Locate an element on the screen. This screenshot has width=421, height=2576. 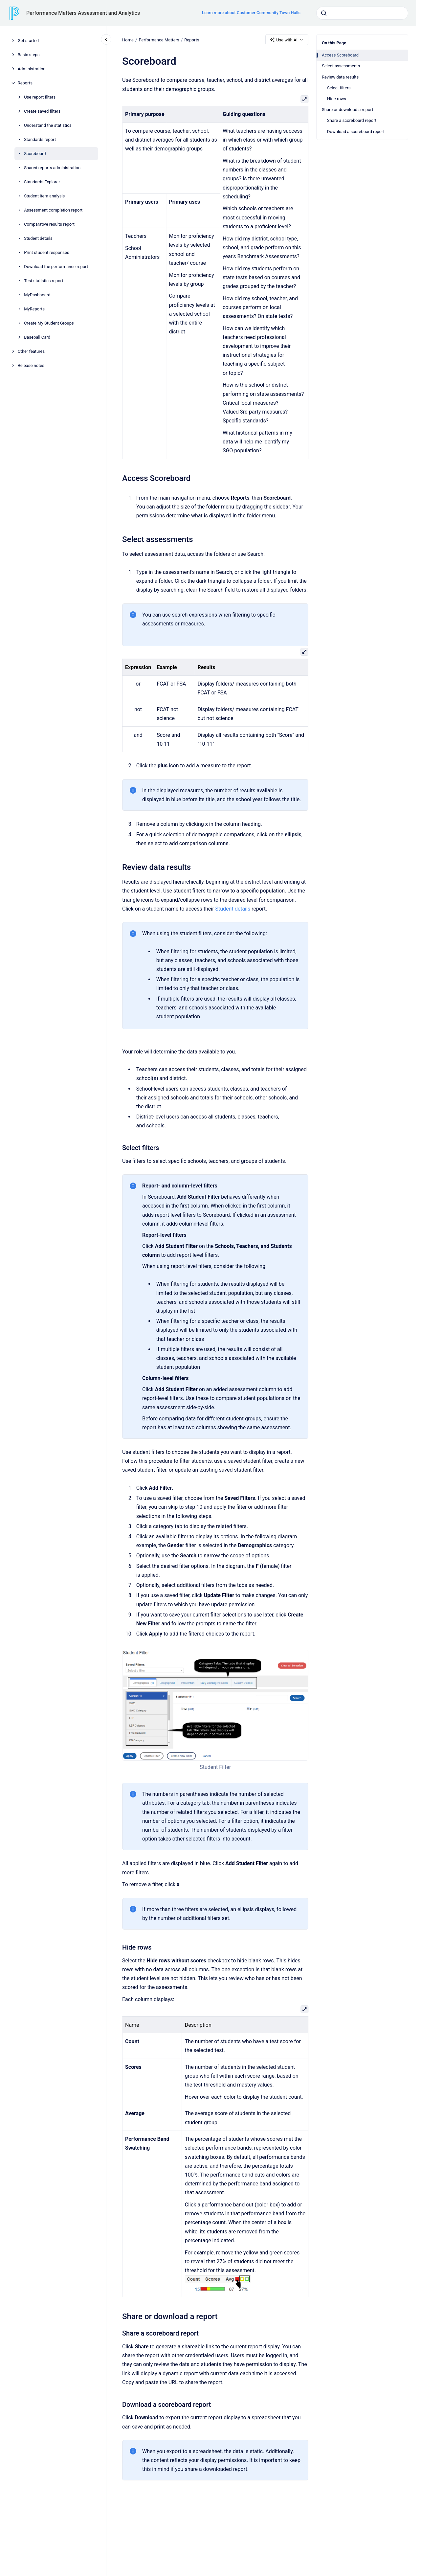
Administration is located at coordinates (32, 68).